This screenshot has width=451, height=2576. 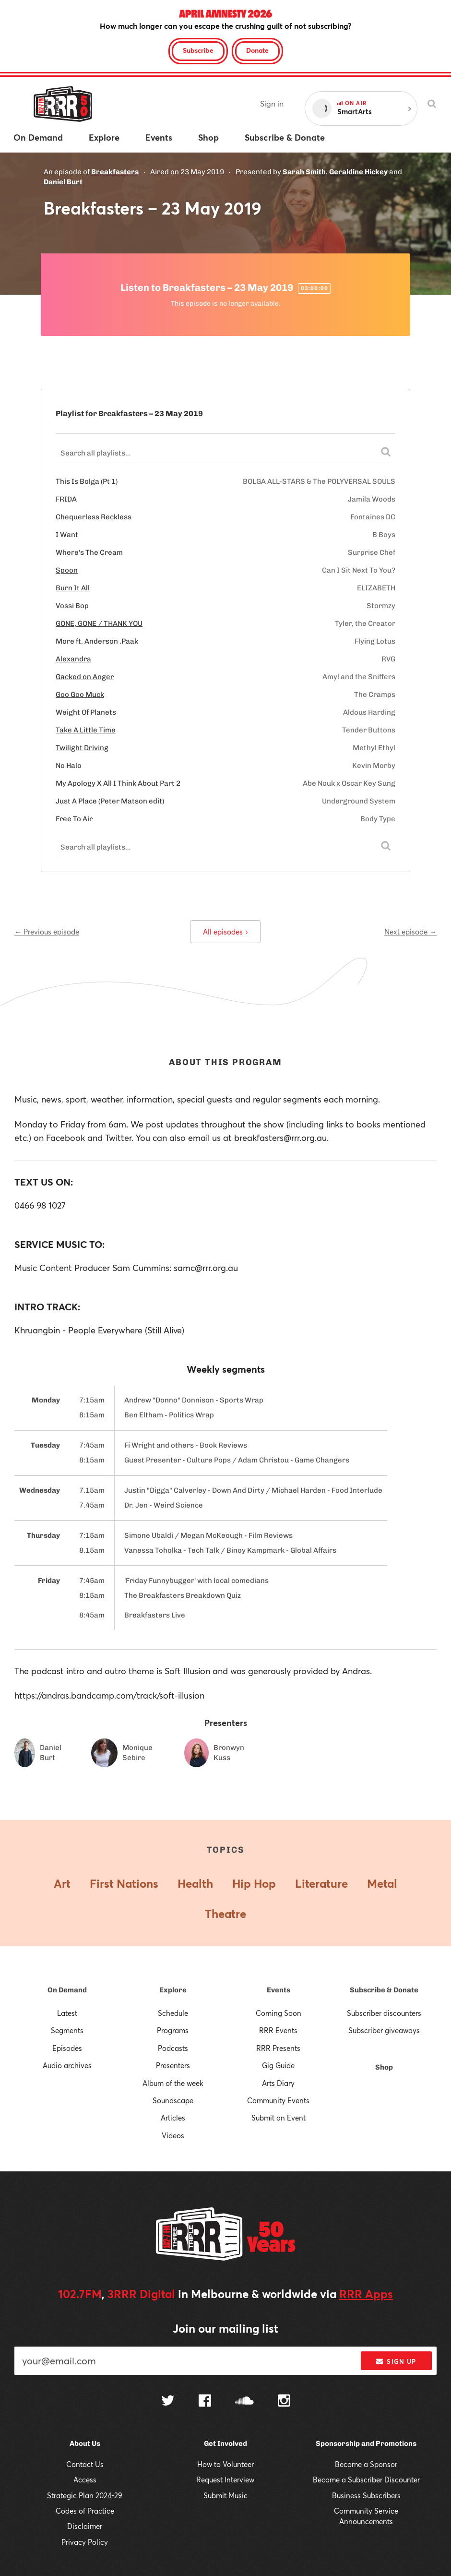 What do you see at coordinates (85, 2464) in the screenshot?
I see `Contact Us` at bounding box center [85, 2464].